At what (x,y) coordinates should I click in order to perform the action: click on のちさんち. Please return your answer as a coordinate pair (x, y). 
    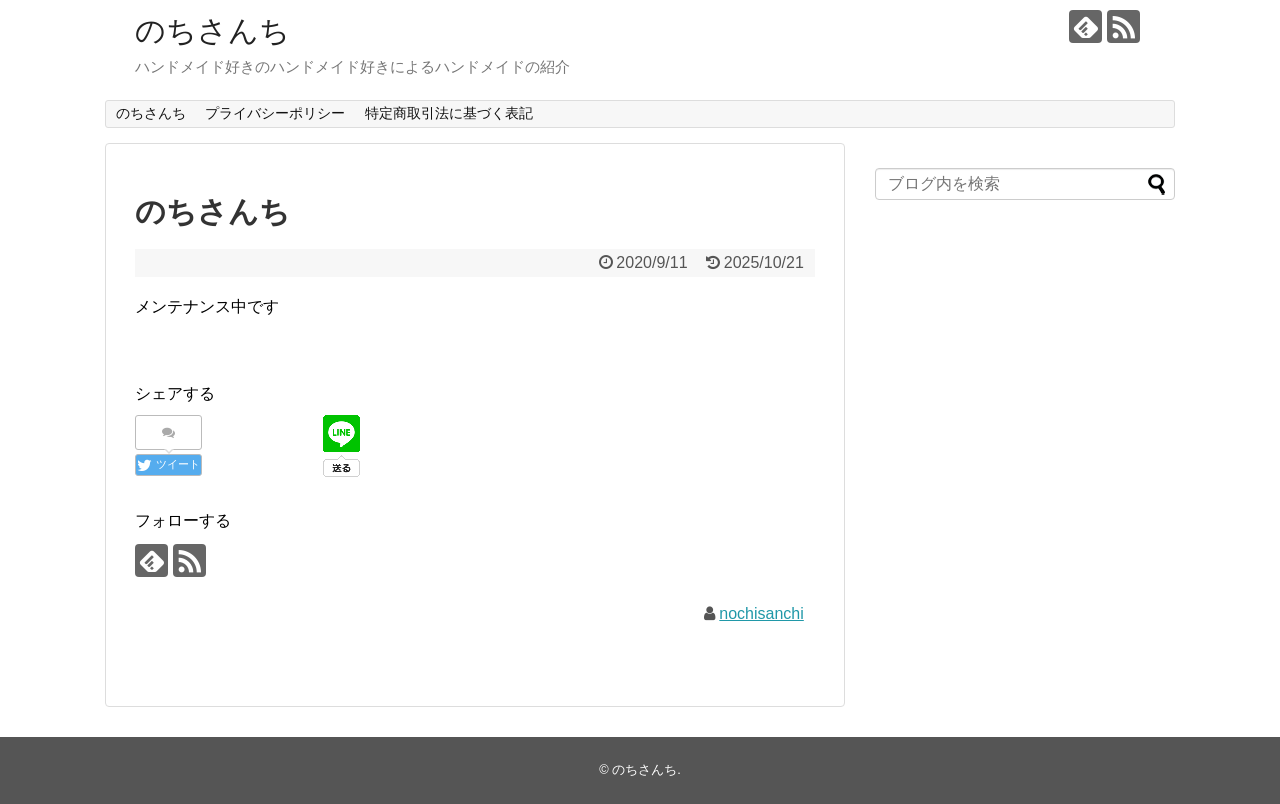
    Looking at the image, I should click on (212, 30).